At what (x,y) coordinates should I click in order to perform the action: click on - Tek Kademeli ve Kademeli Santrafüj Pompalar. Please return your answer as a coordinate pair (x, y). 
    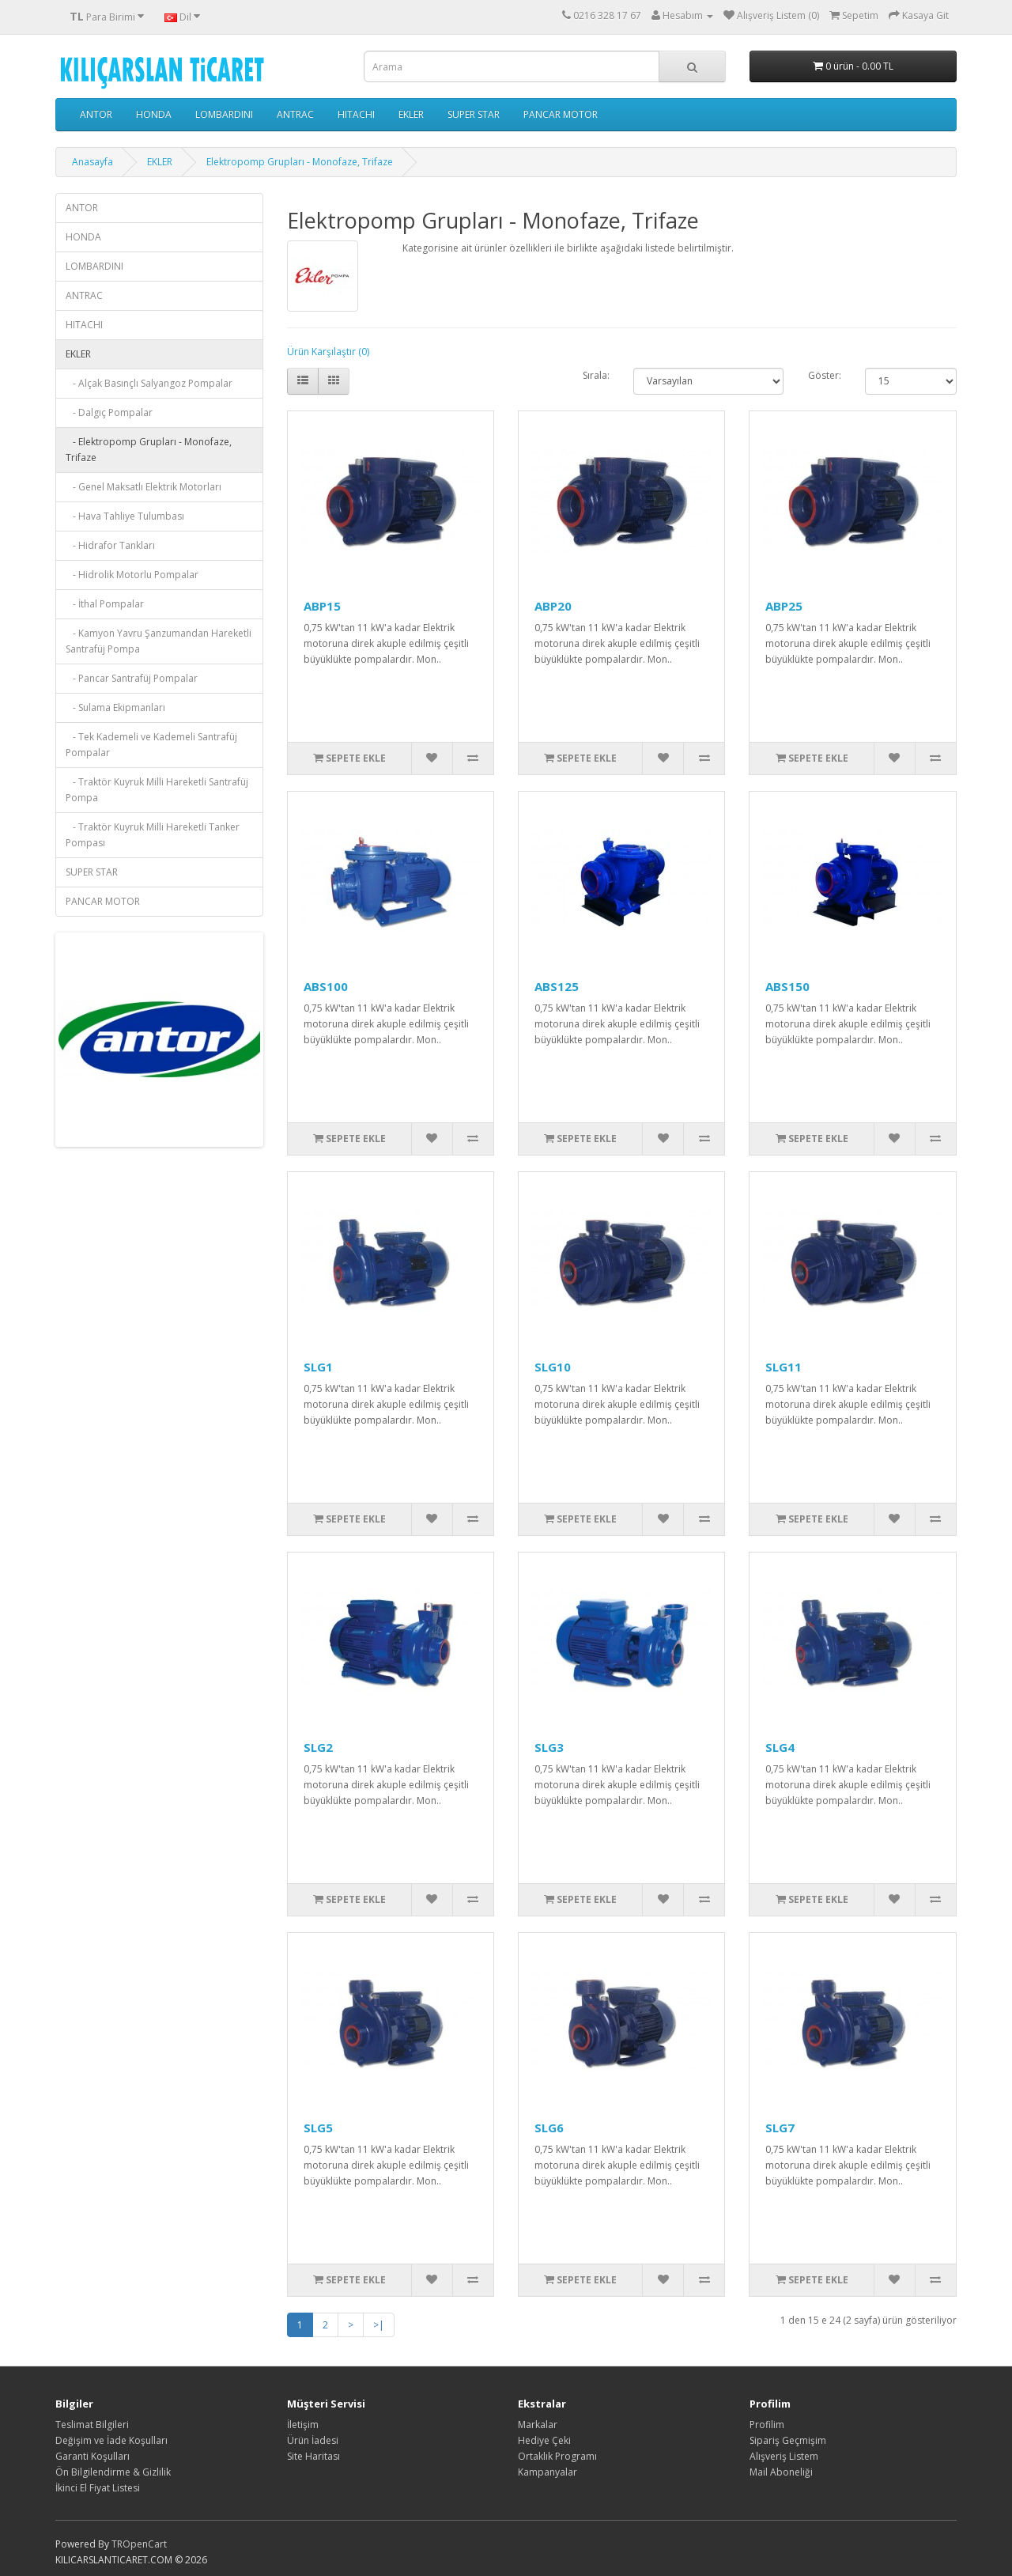
    Looking at the image, I should click on (151, 744).